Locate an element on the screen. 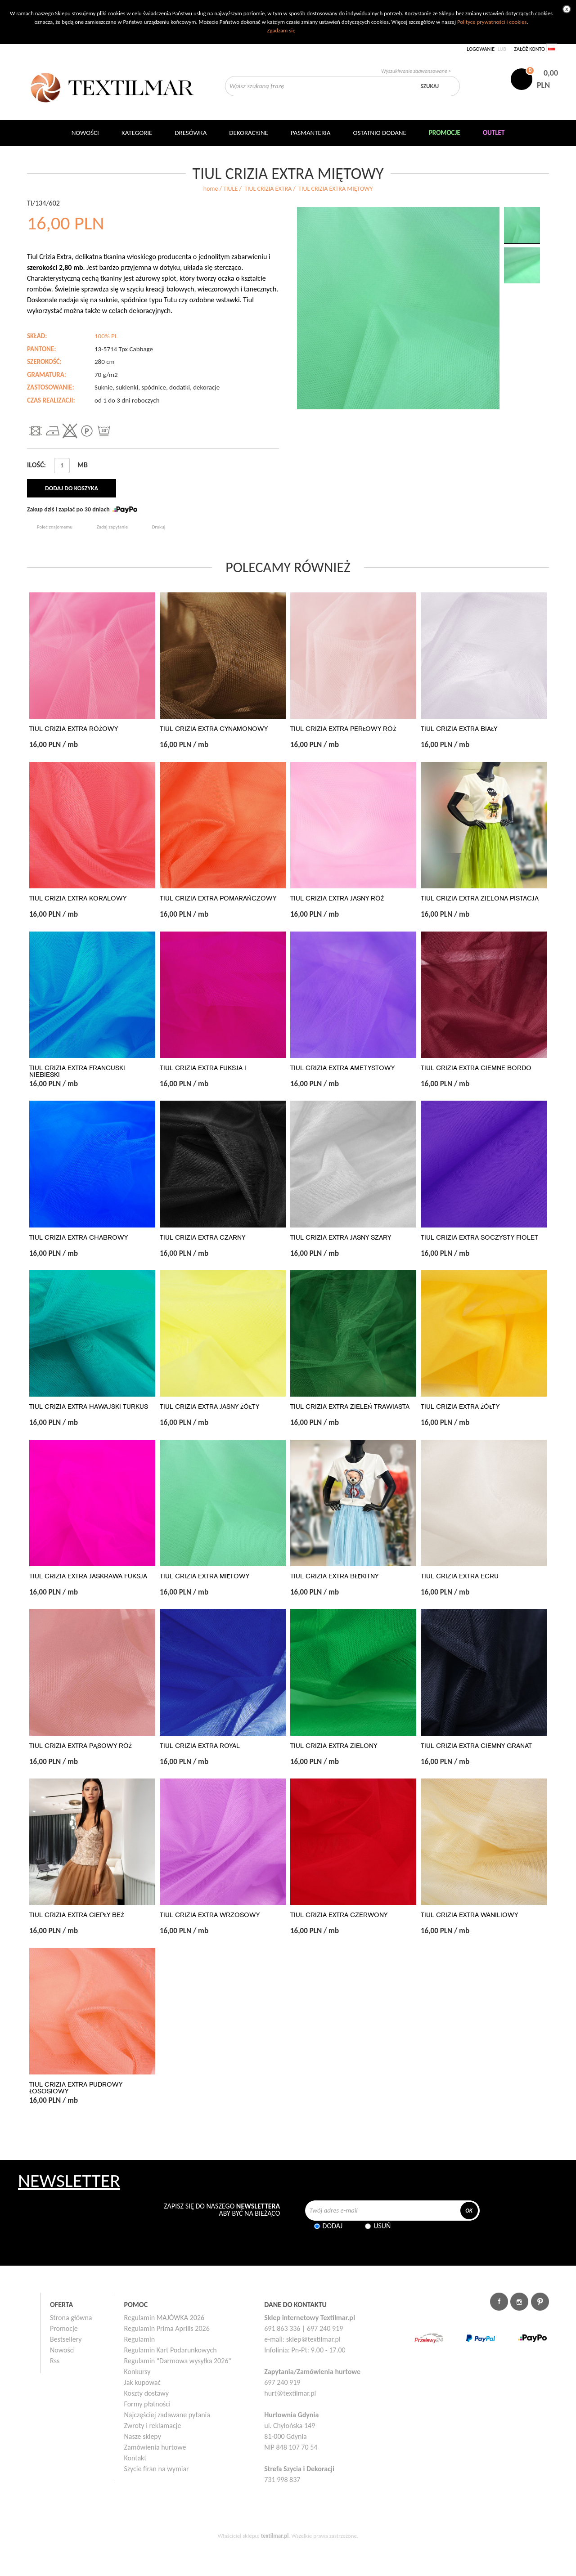  Rss is located at coordinates (54, 2360).